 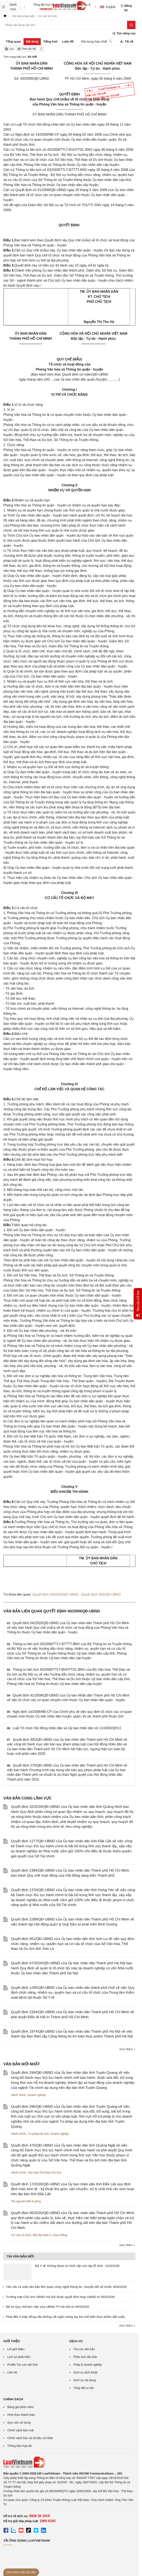 What do you see at coordinates (88, 2364) in the screenshot?
I see `Pháp lý doanh nghiệp` at bounding box center [88, 2364].